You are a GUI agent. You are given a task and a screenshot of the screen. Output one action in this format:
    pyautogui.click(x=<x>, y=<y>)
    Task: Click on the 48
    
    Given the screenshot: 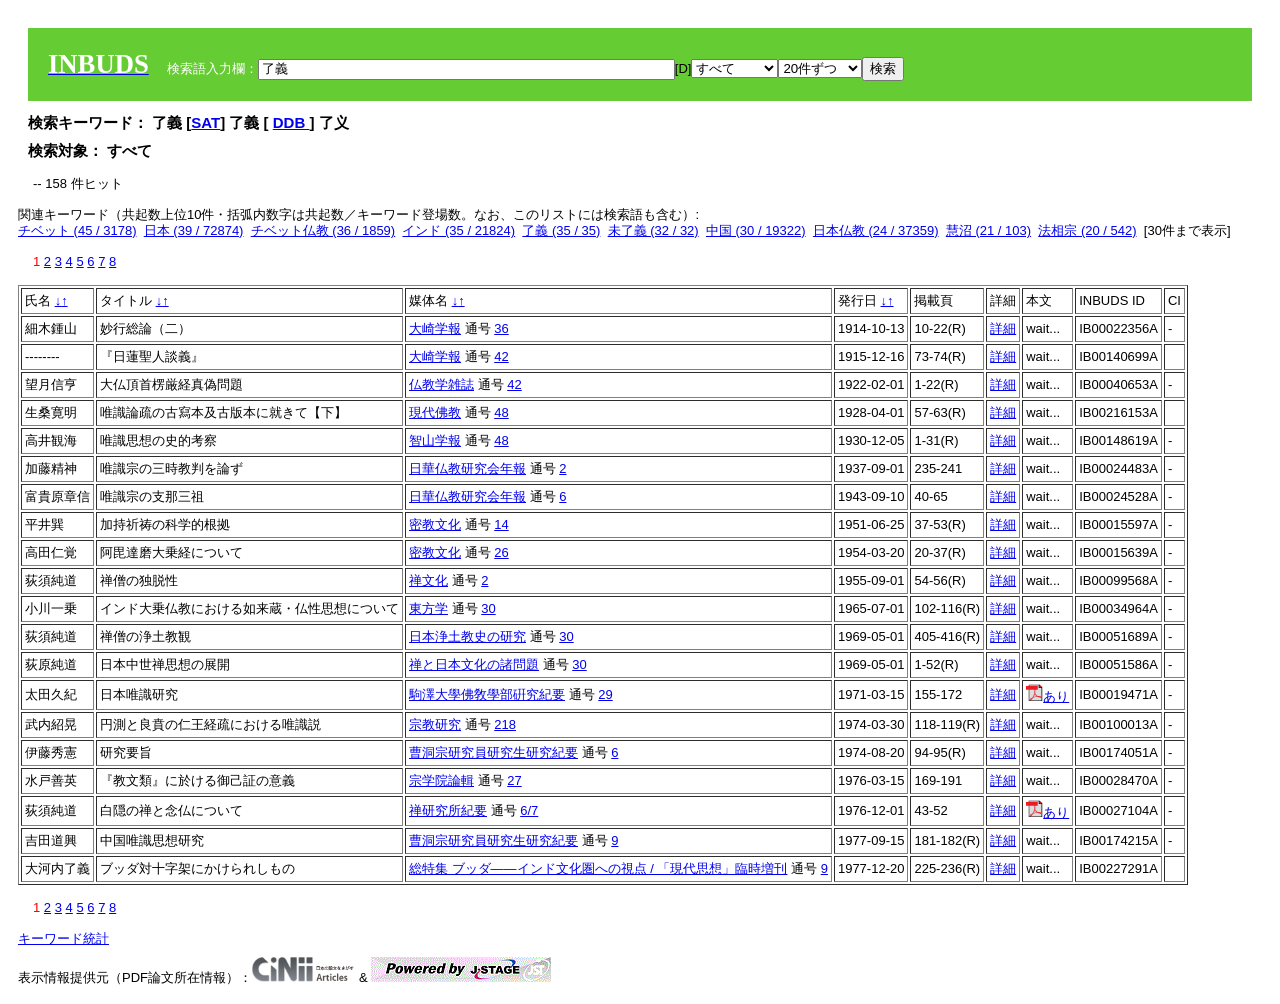 What is the action you would take?
    pyautogui.click(x=501, y=412)
    